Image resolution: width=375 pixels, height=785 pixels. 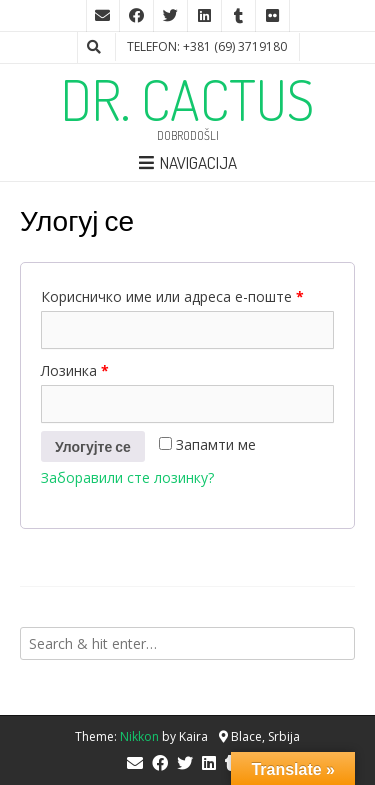 I want to click on DR. CACTUS, so click(x=187, y=99).